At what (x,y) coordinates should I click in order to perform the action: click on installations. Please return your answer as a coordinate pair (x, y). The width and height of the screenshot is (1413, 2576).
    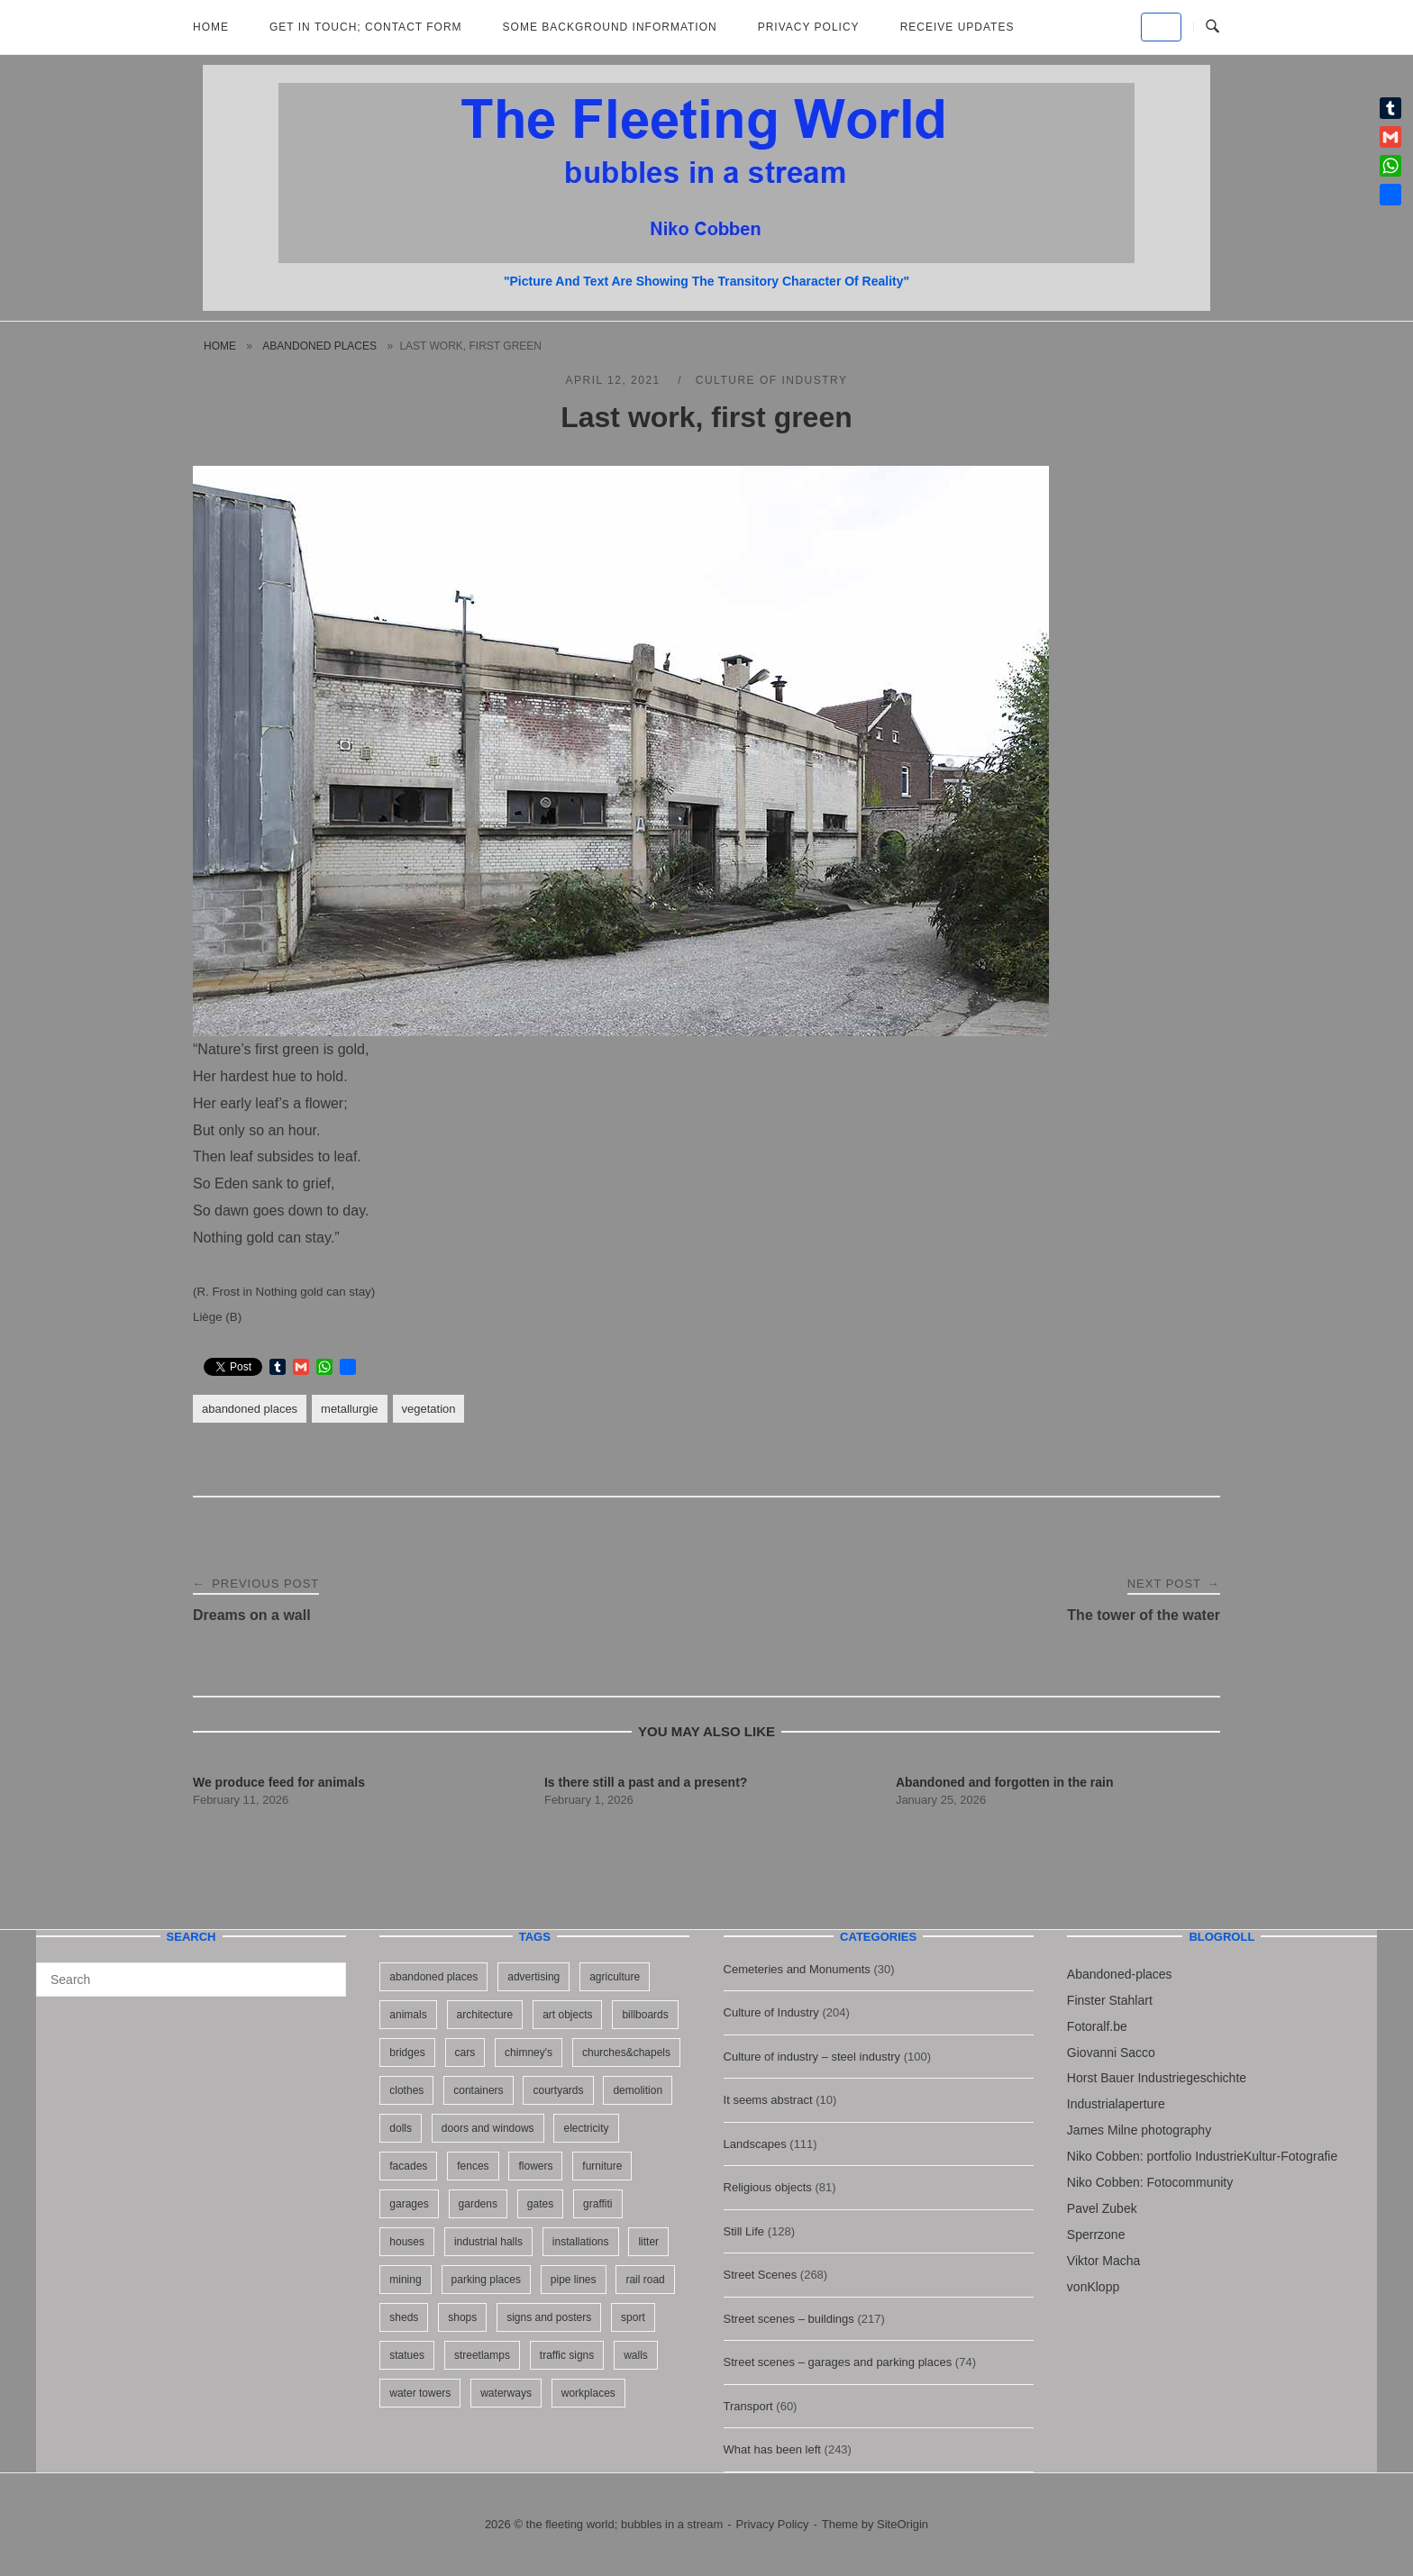
    Looking at the image, I should click on (580, 2241).